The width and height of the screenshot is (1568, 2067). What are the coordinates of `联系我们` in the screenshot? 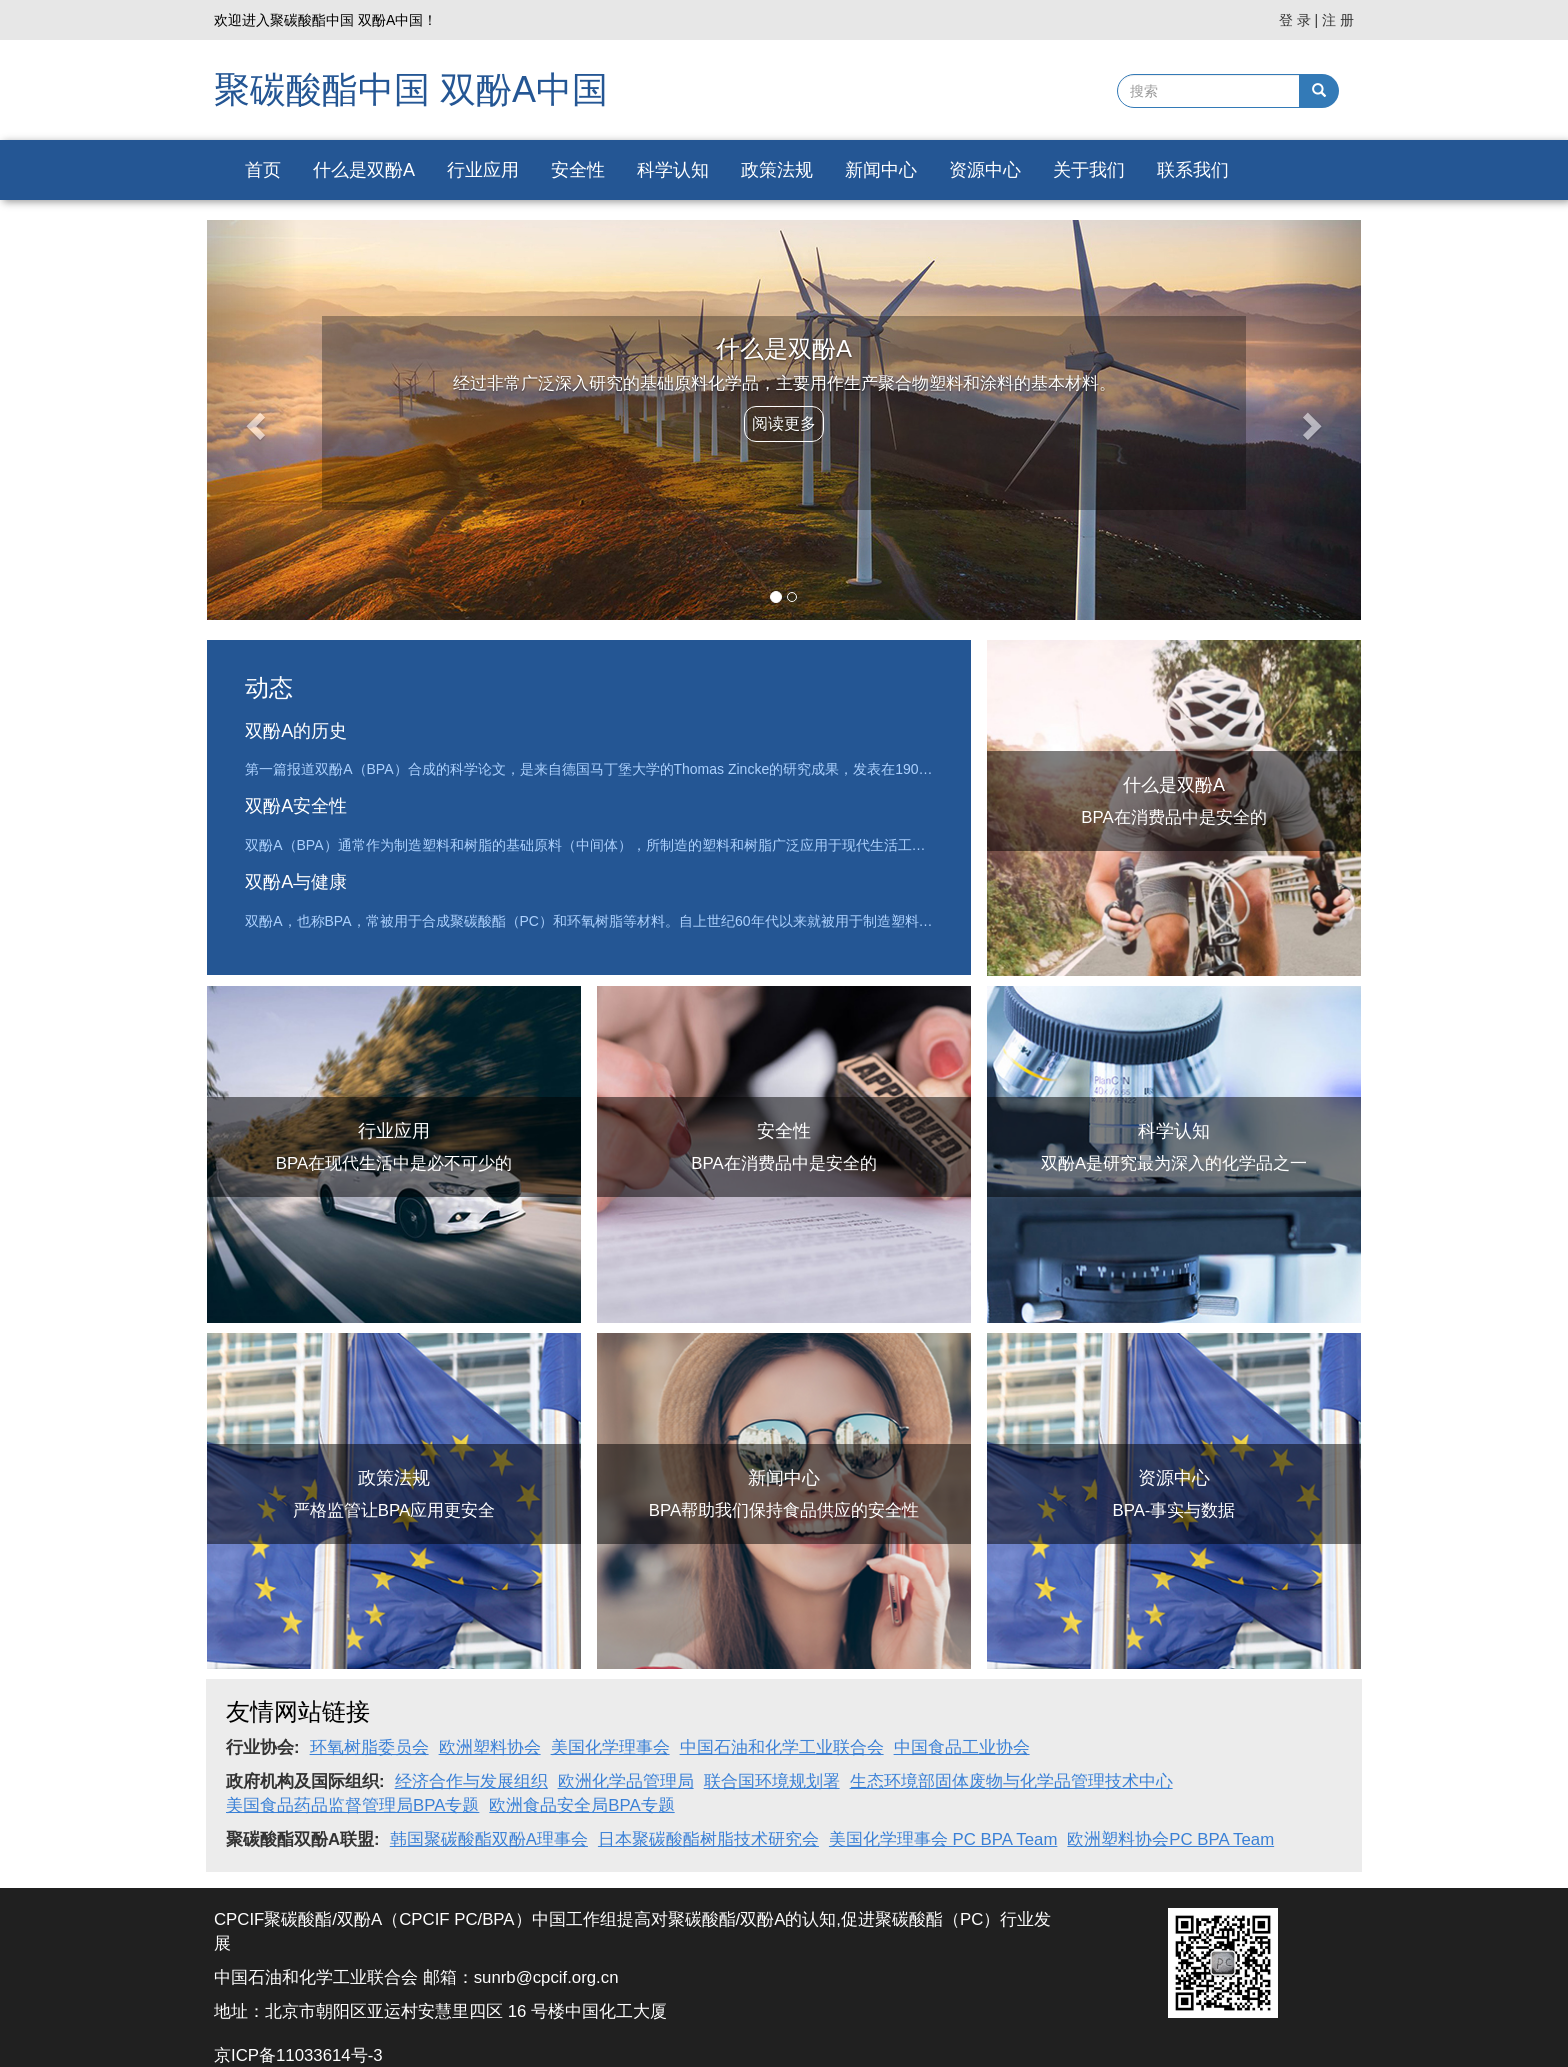 It's located at (1193, 170).